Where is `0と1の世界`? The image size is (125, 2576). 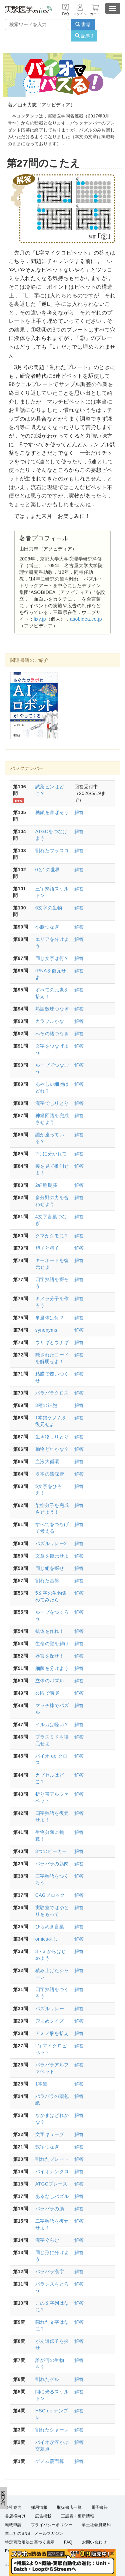 0と1の世界 is located at coordinates (47, 869).